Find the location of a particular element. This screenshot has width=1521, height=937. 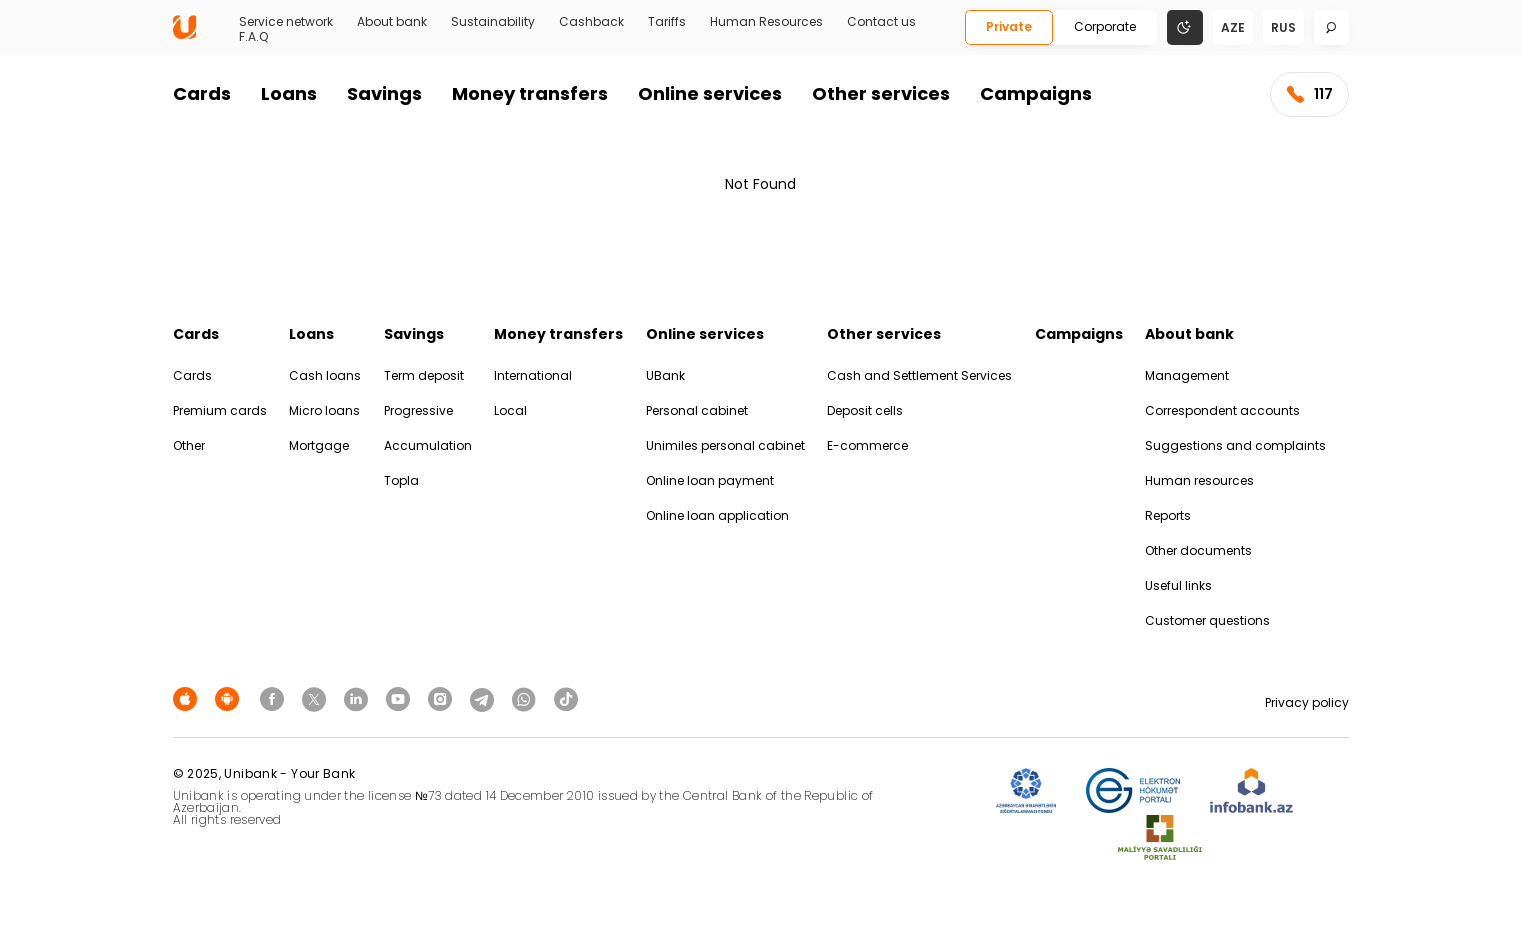

Cashback is located at coordinates (591, 22).